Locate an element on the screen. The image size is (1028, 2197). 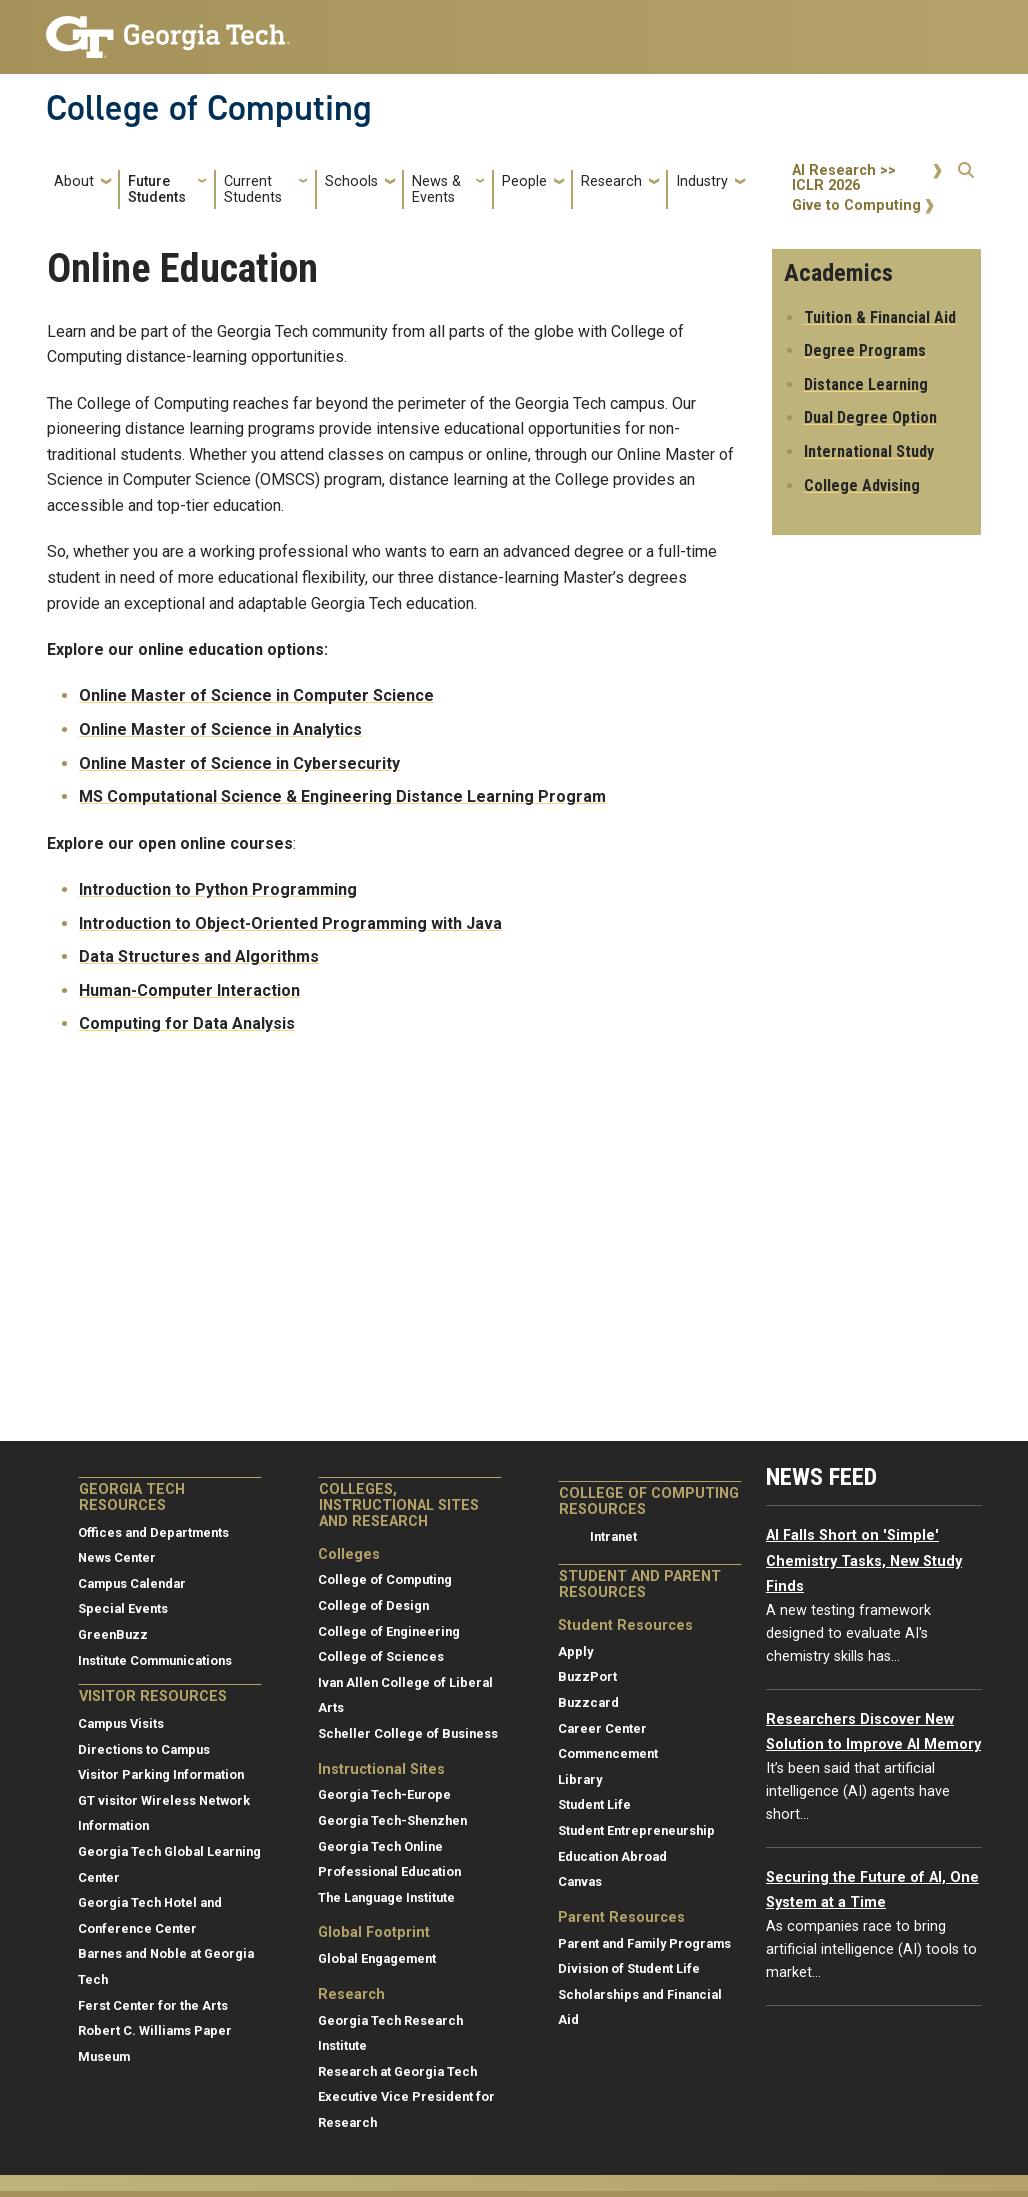
Canvas is located at coordinates (580, 1881).